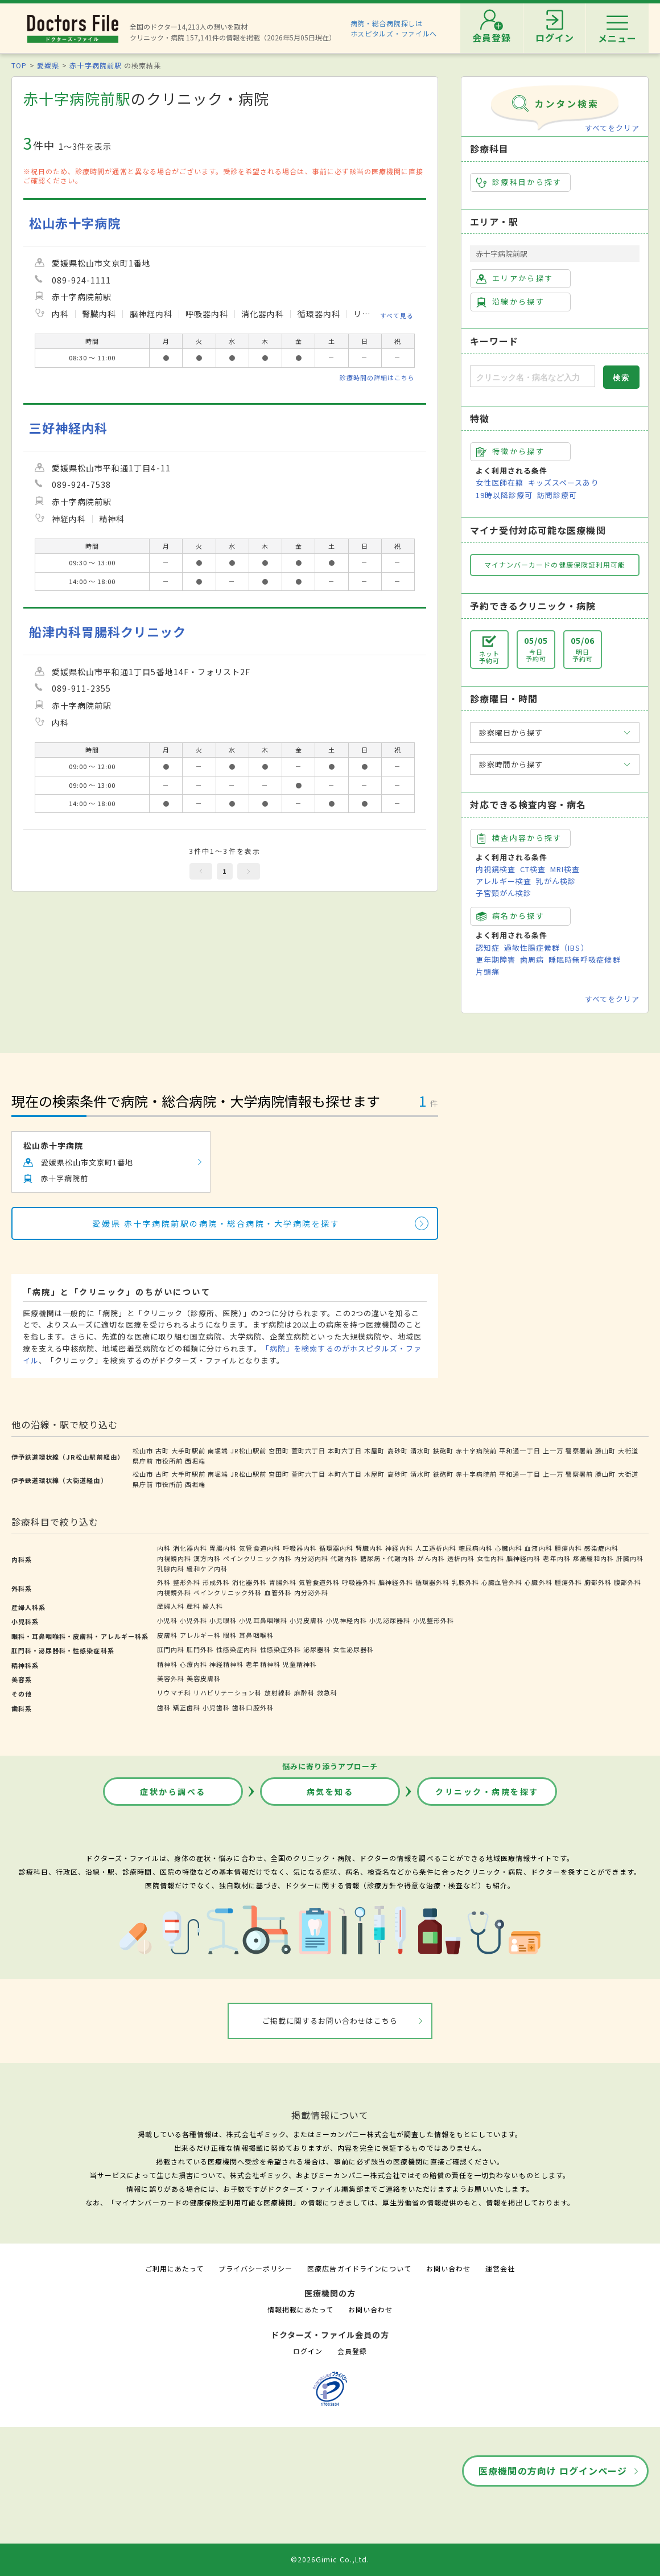 Image resolution: width=660 pixels, height=2576 pixels. I want to click on 内分泌内科, so click(311, 1558).